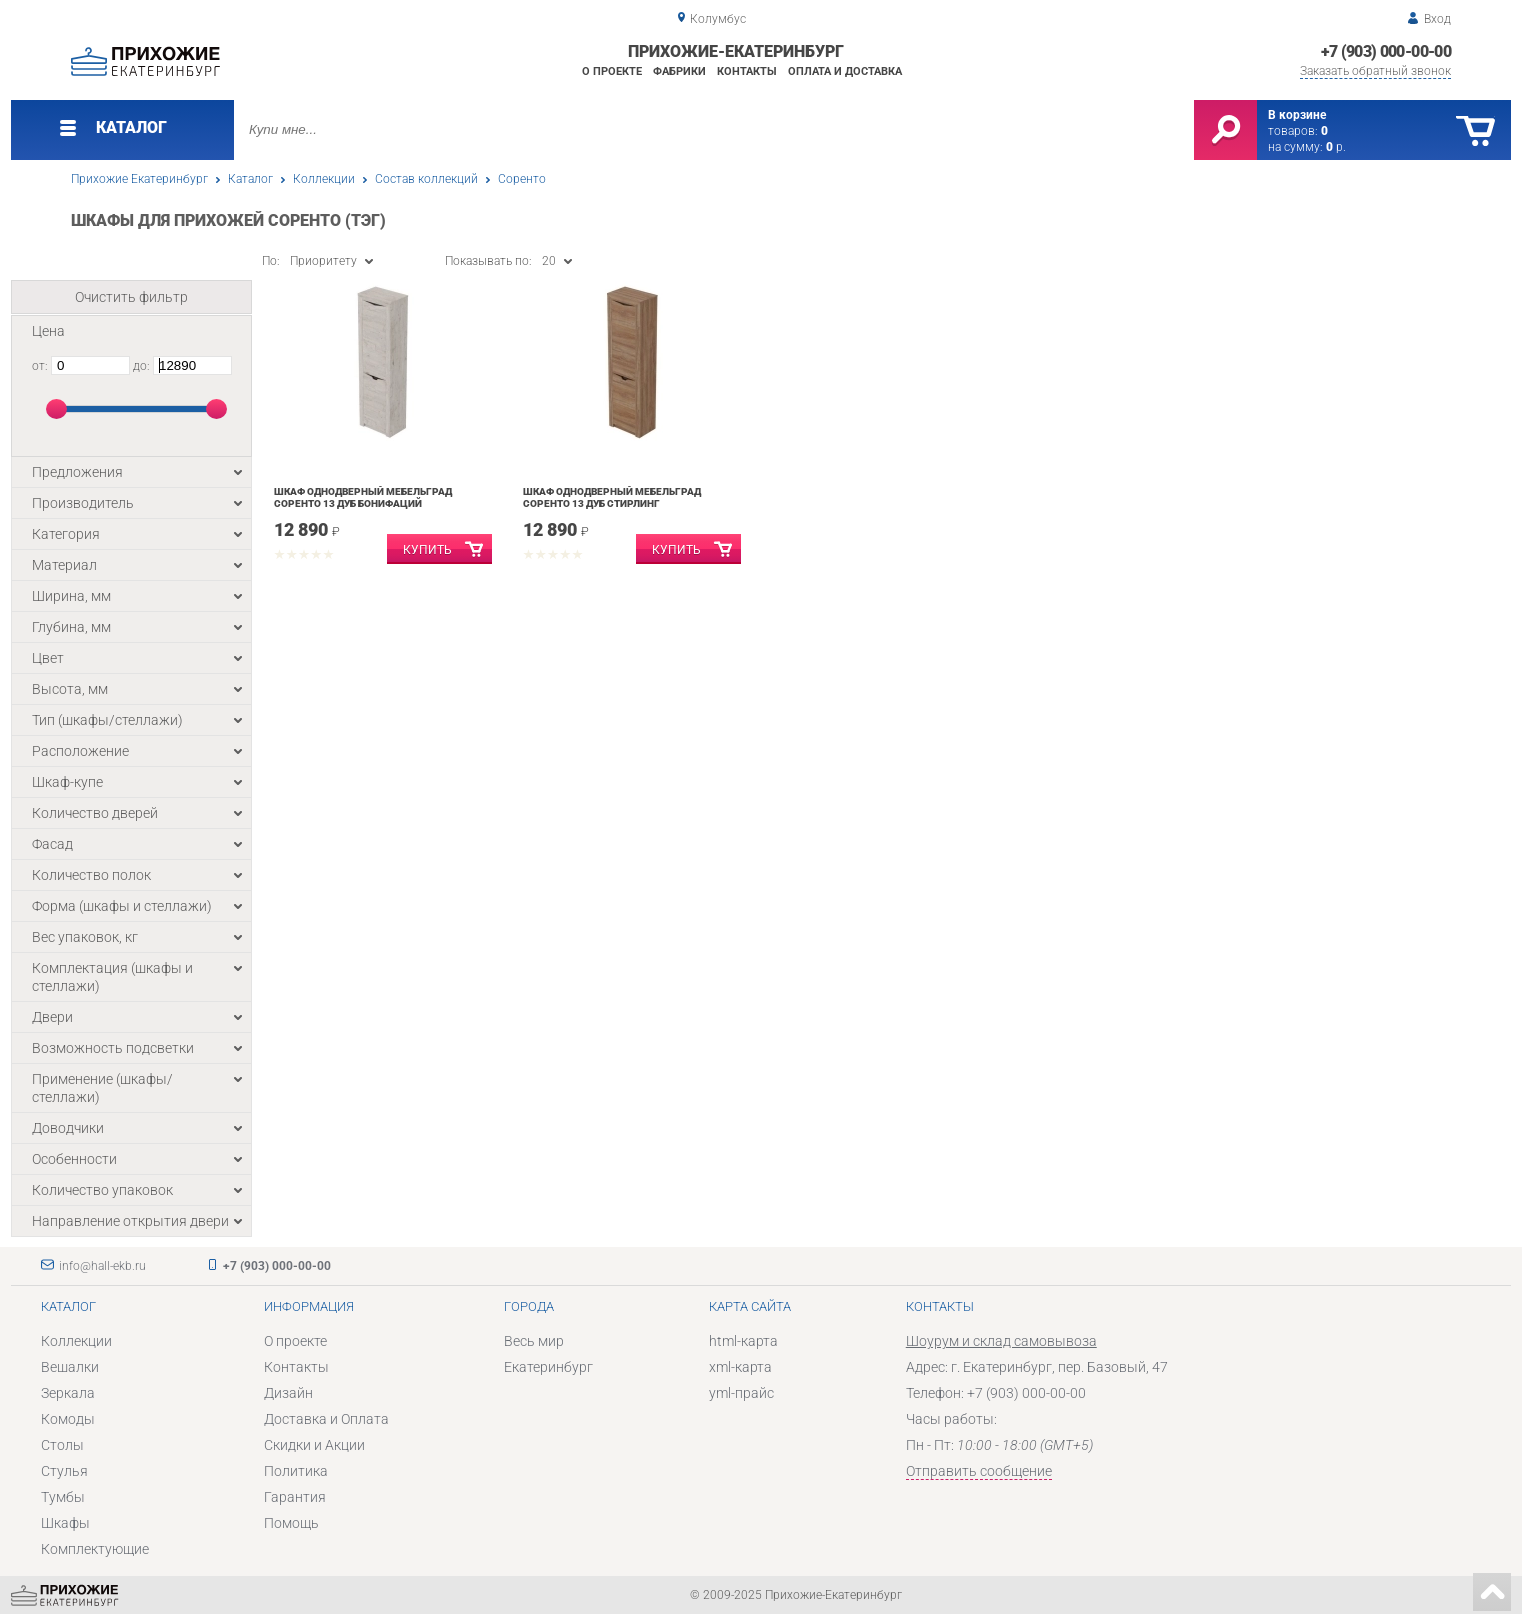 The width and height of the screenshot is (1522, 1614). What do you see at coordinates (296, 1471) in the screenshot?
I see `Политика` at bounding box center [296, 1471].